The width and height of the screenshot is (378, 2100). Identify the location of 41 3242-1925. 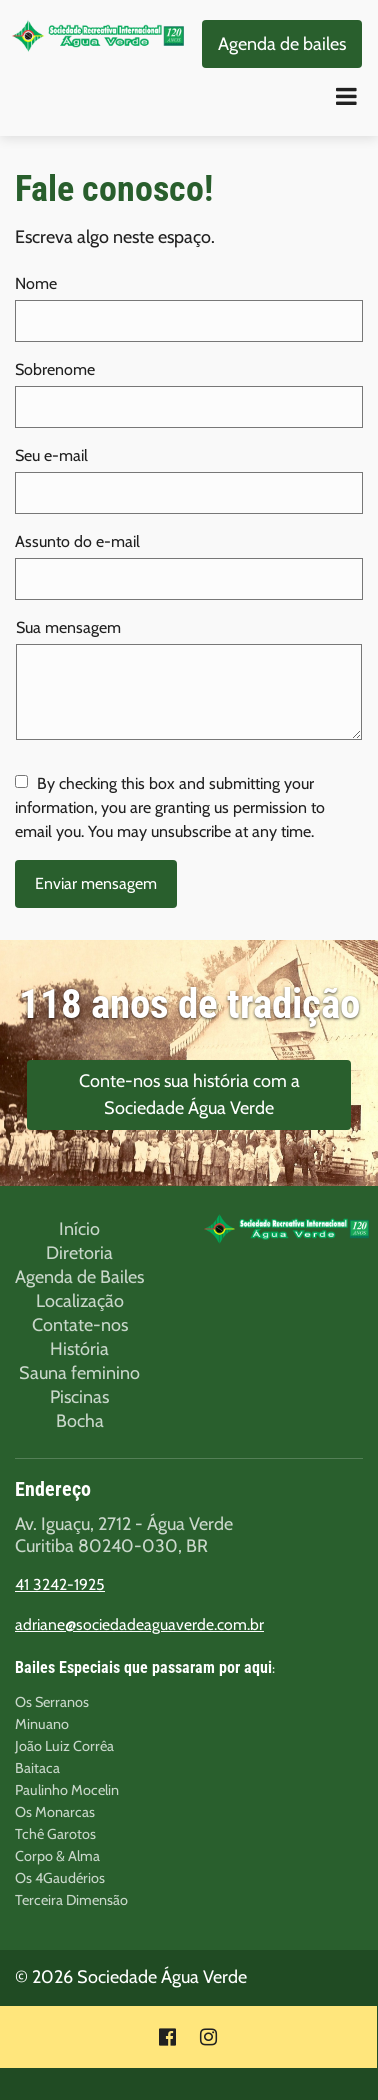
(60, 1584).